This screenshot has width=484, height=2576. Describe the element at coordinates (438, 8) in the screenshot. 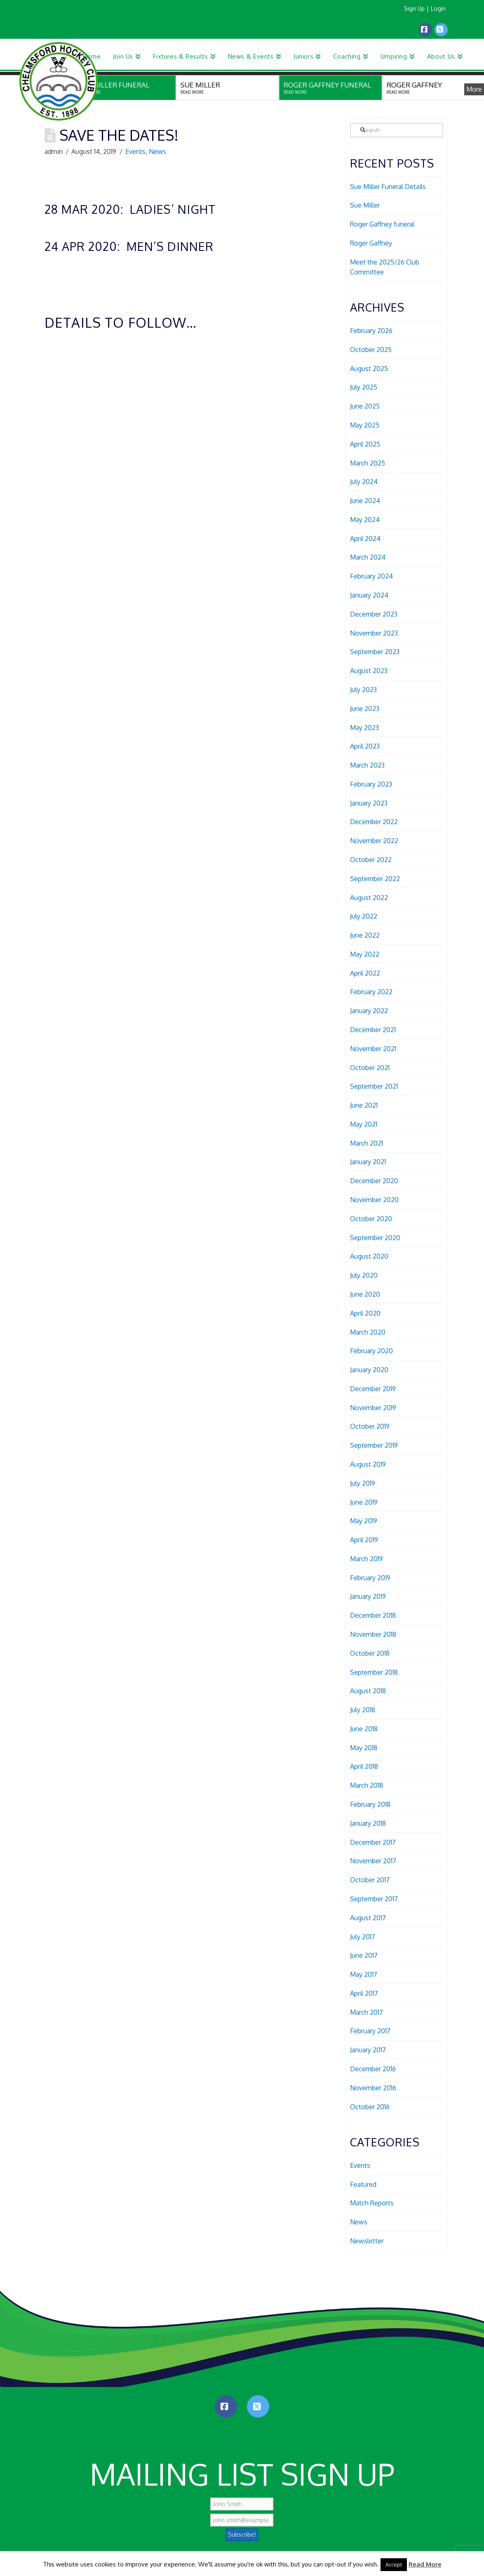

I see `Login` at that location.